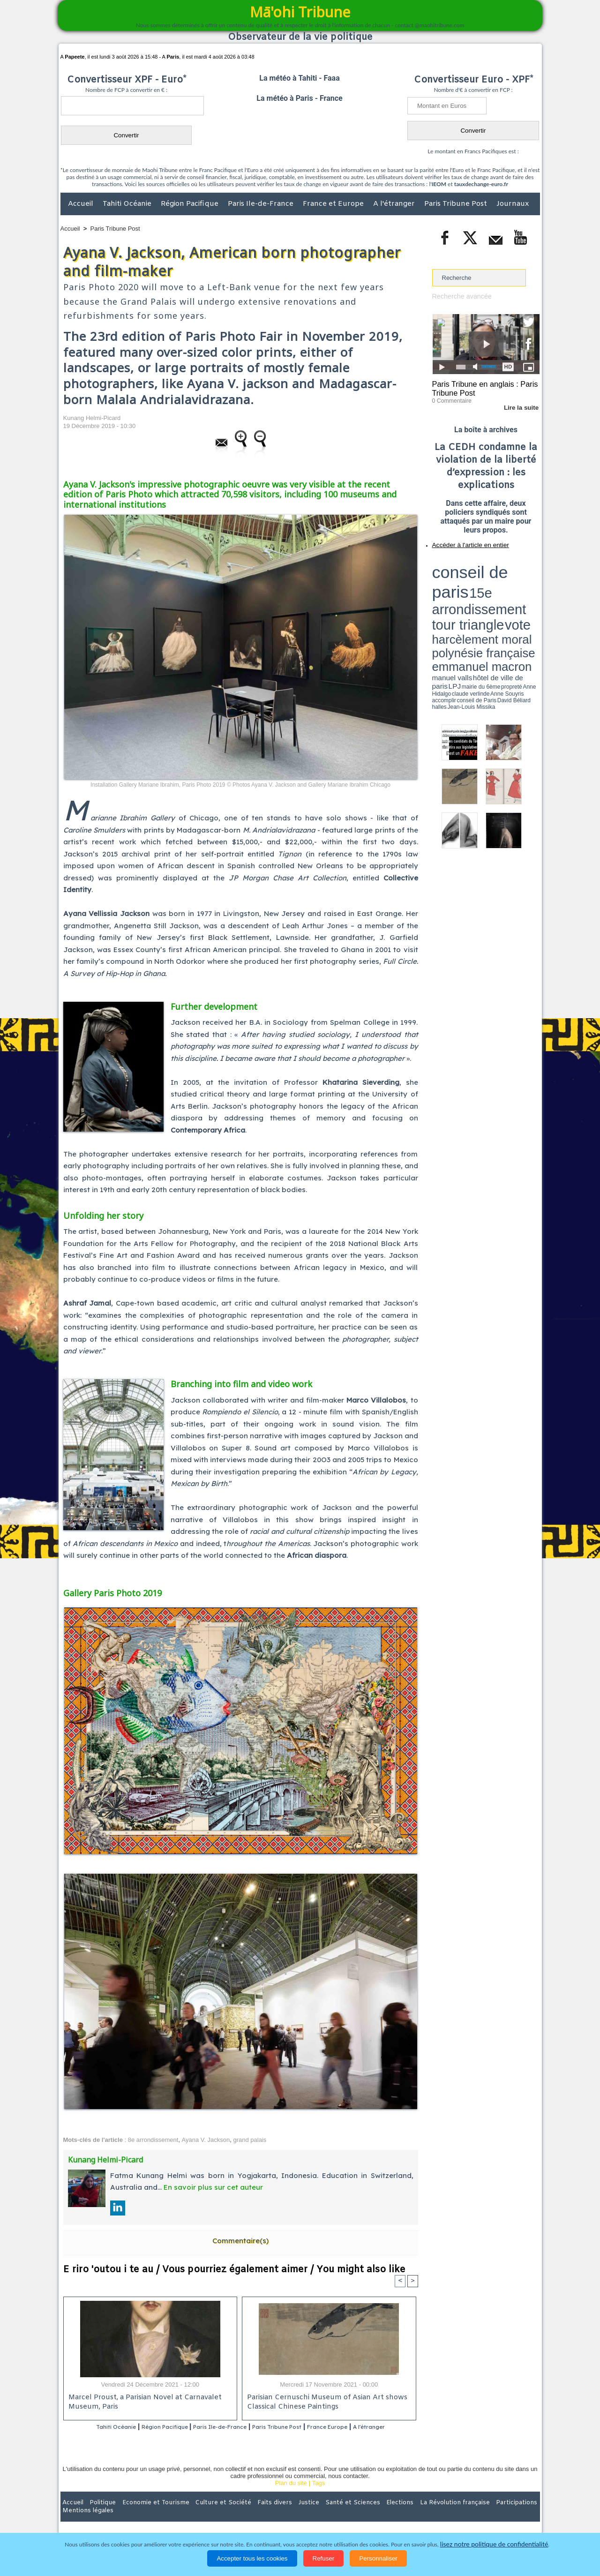 The image size is (600, 2576). I want to click on Marcel Proust, a Parisian Novel at Carnavalet Museum, Paris, so click(142, 2402).